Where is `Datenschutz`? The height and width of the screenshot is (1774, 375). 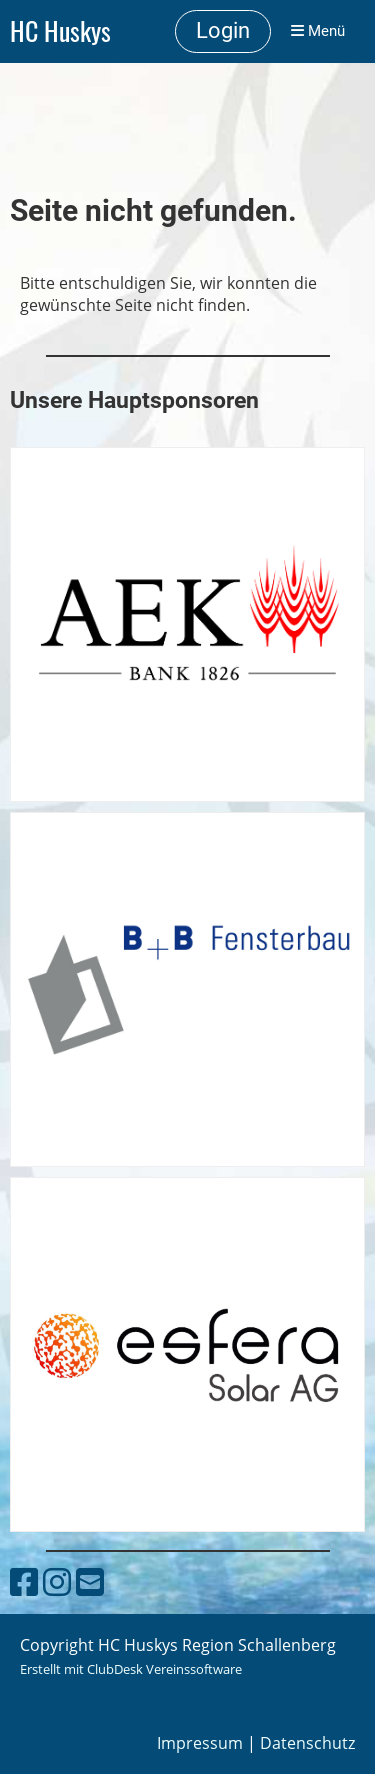 Datenschutz is located at coordinates (307, 1743).